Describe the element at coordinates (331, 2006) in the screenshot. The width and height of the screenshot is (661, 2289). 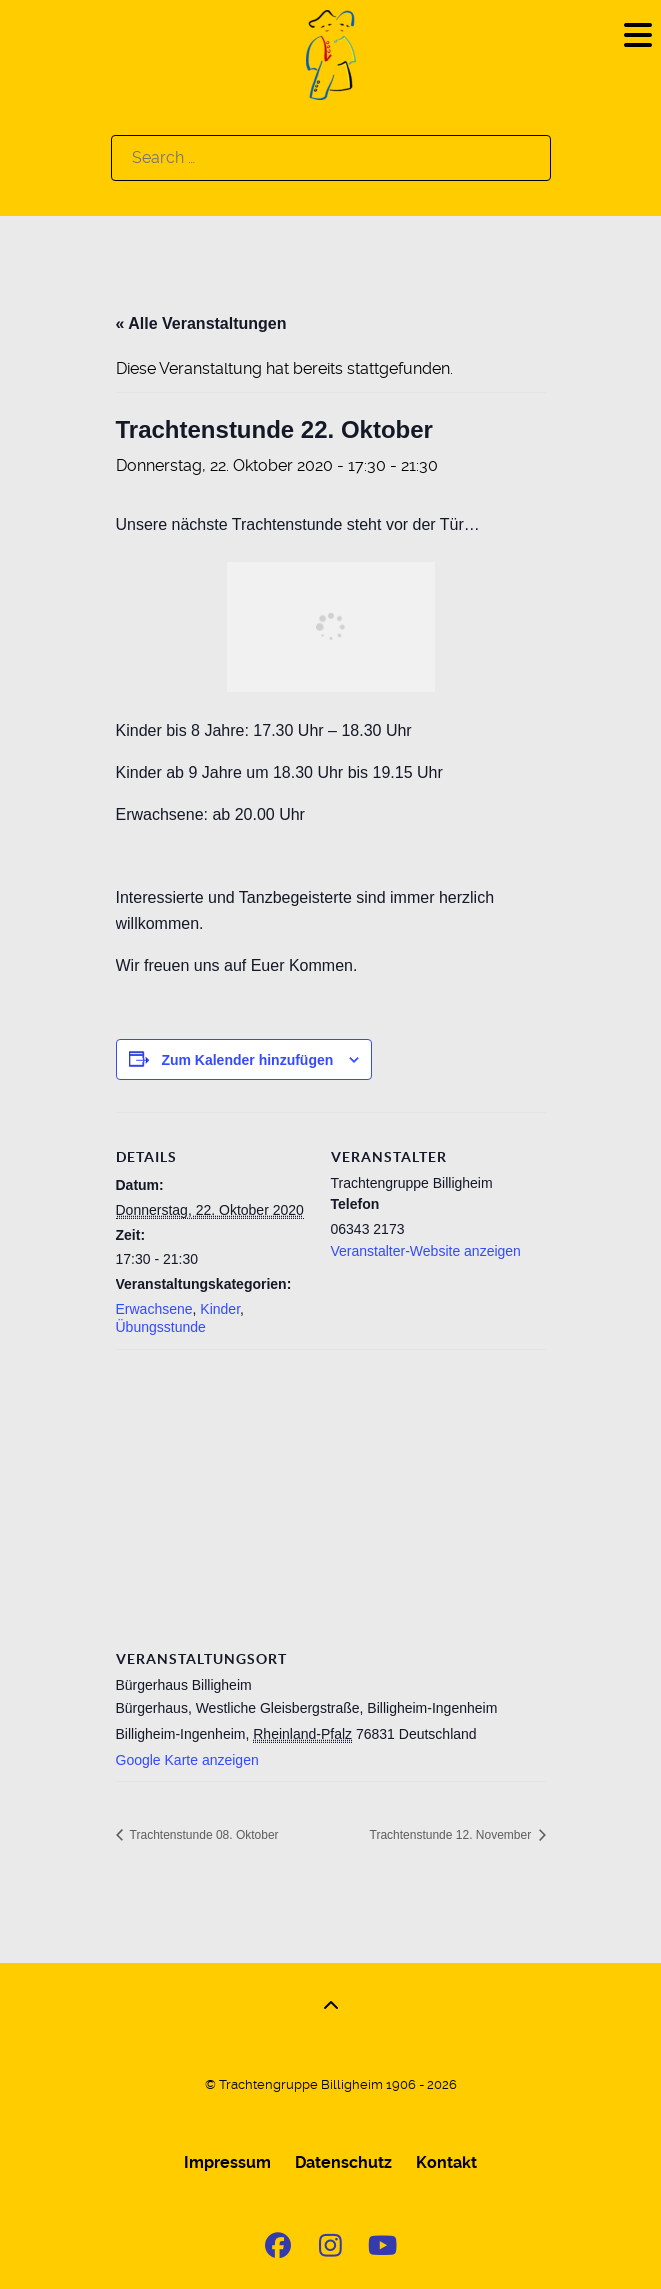
I see `[Back to top]` at that location.